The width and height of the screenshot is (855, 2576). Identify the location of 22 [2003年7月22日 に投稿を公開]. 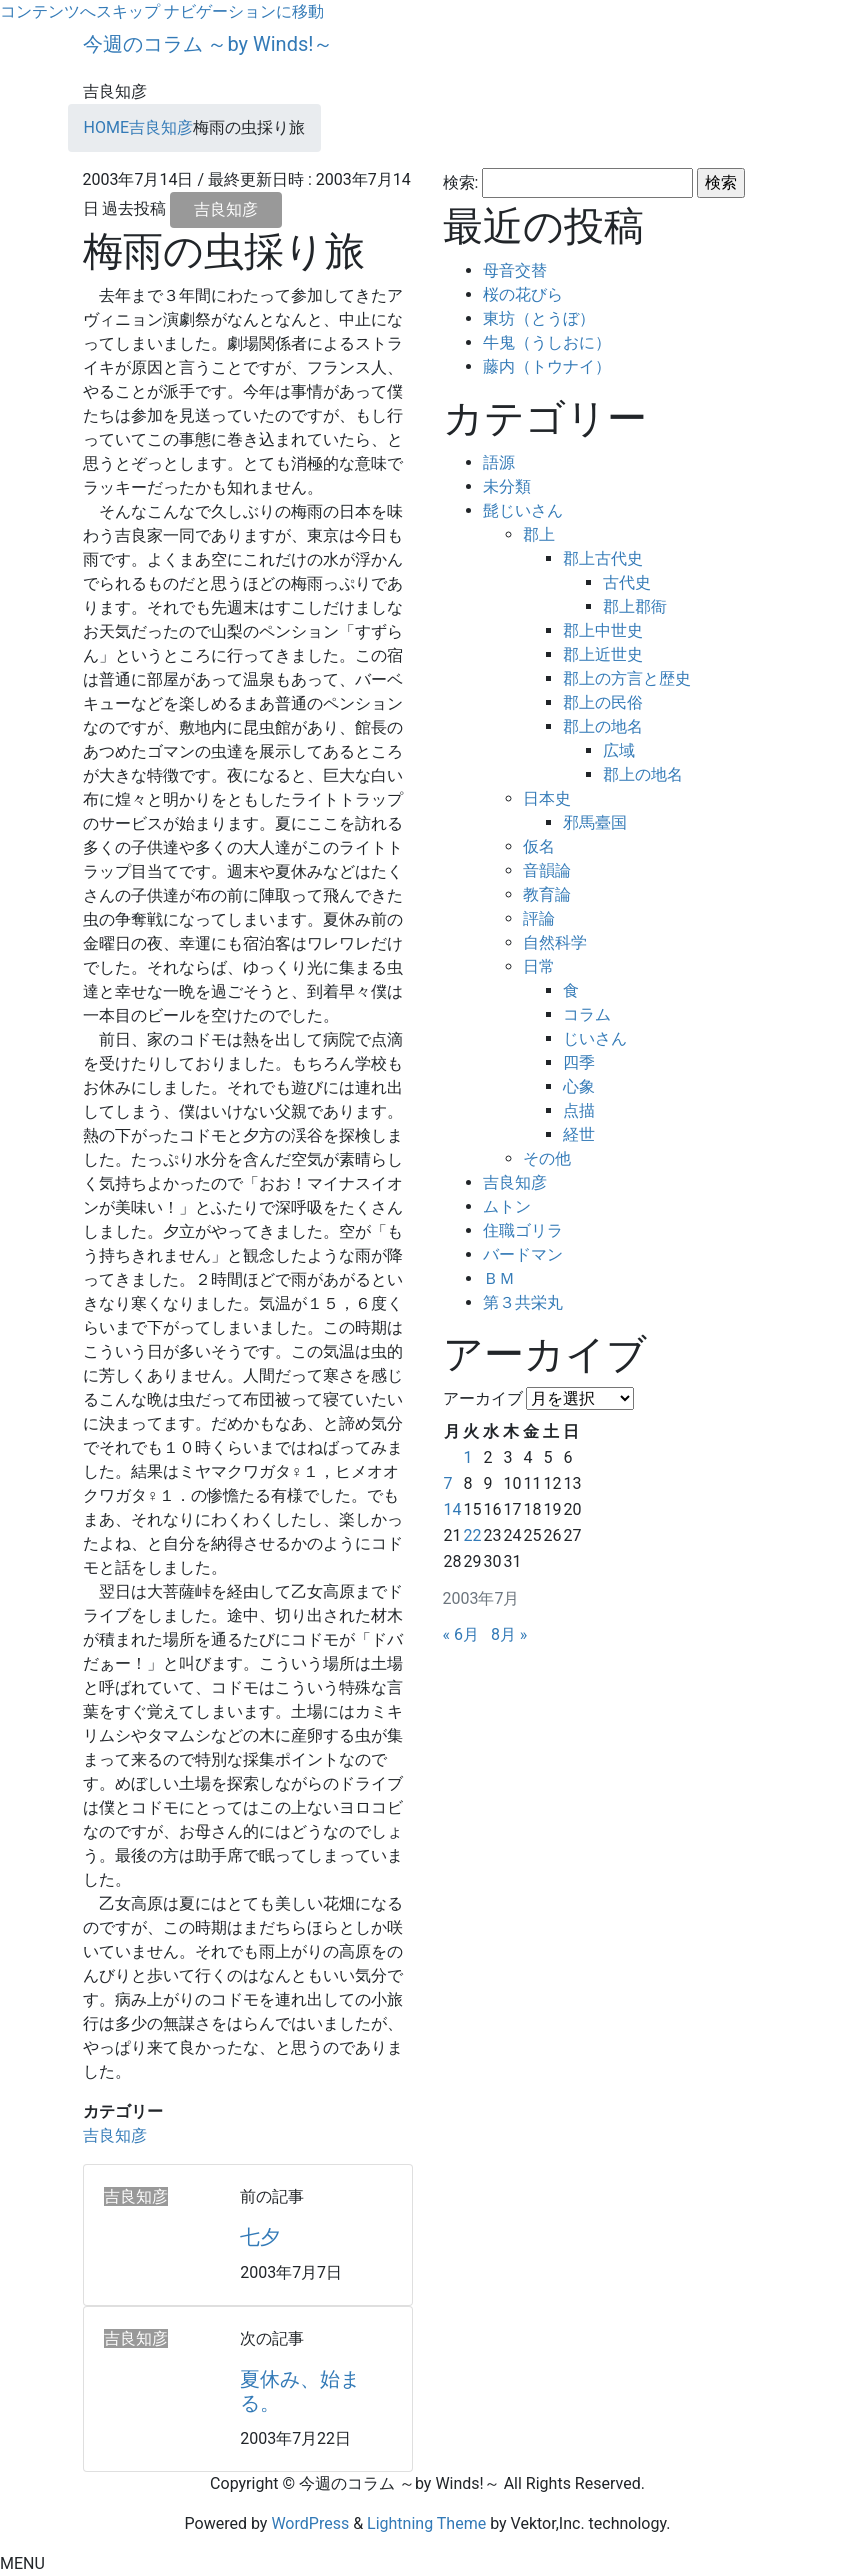
(472, 1535).